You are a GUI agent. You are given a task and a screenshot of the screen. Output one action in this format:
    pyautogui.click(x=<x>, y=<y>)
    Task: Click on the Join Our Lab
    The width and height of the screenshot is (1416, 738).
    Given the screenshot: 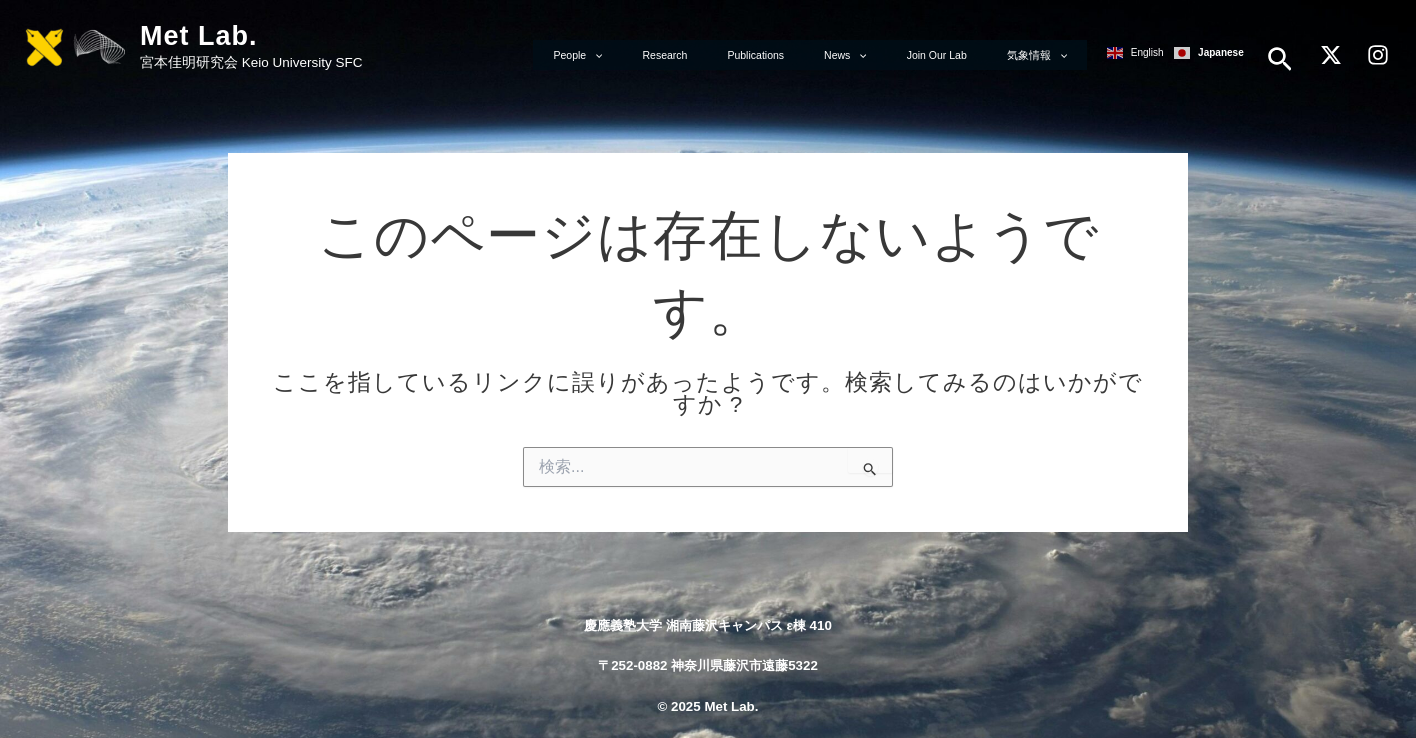 What is the action you would take?
    pyautogui.click(x=965, y=53)
    